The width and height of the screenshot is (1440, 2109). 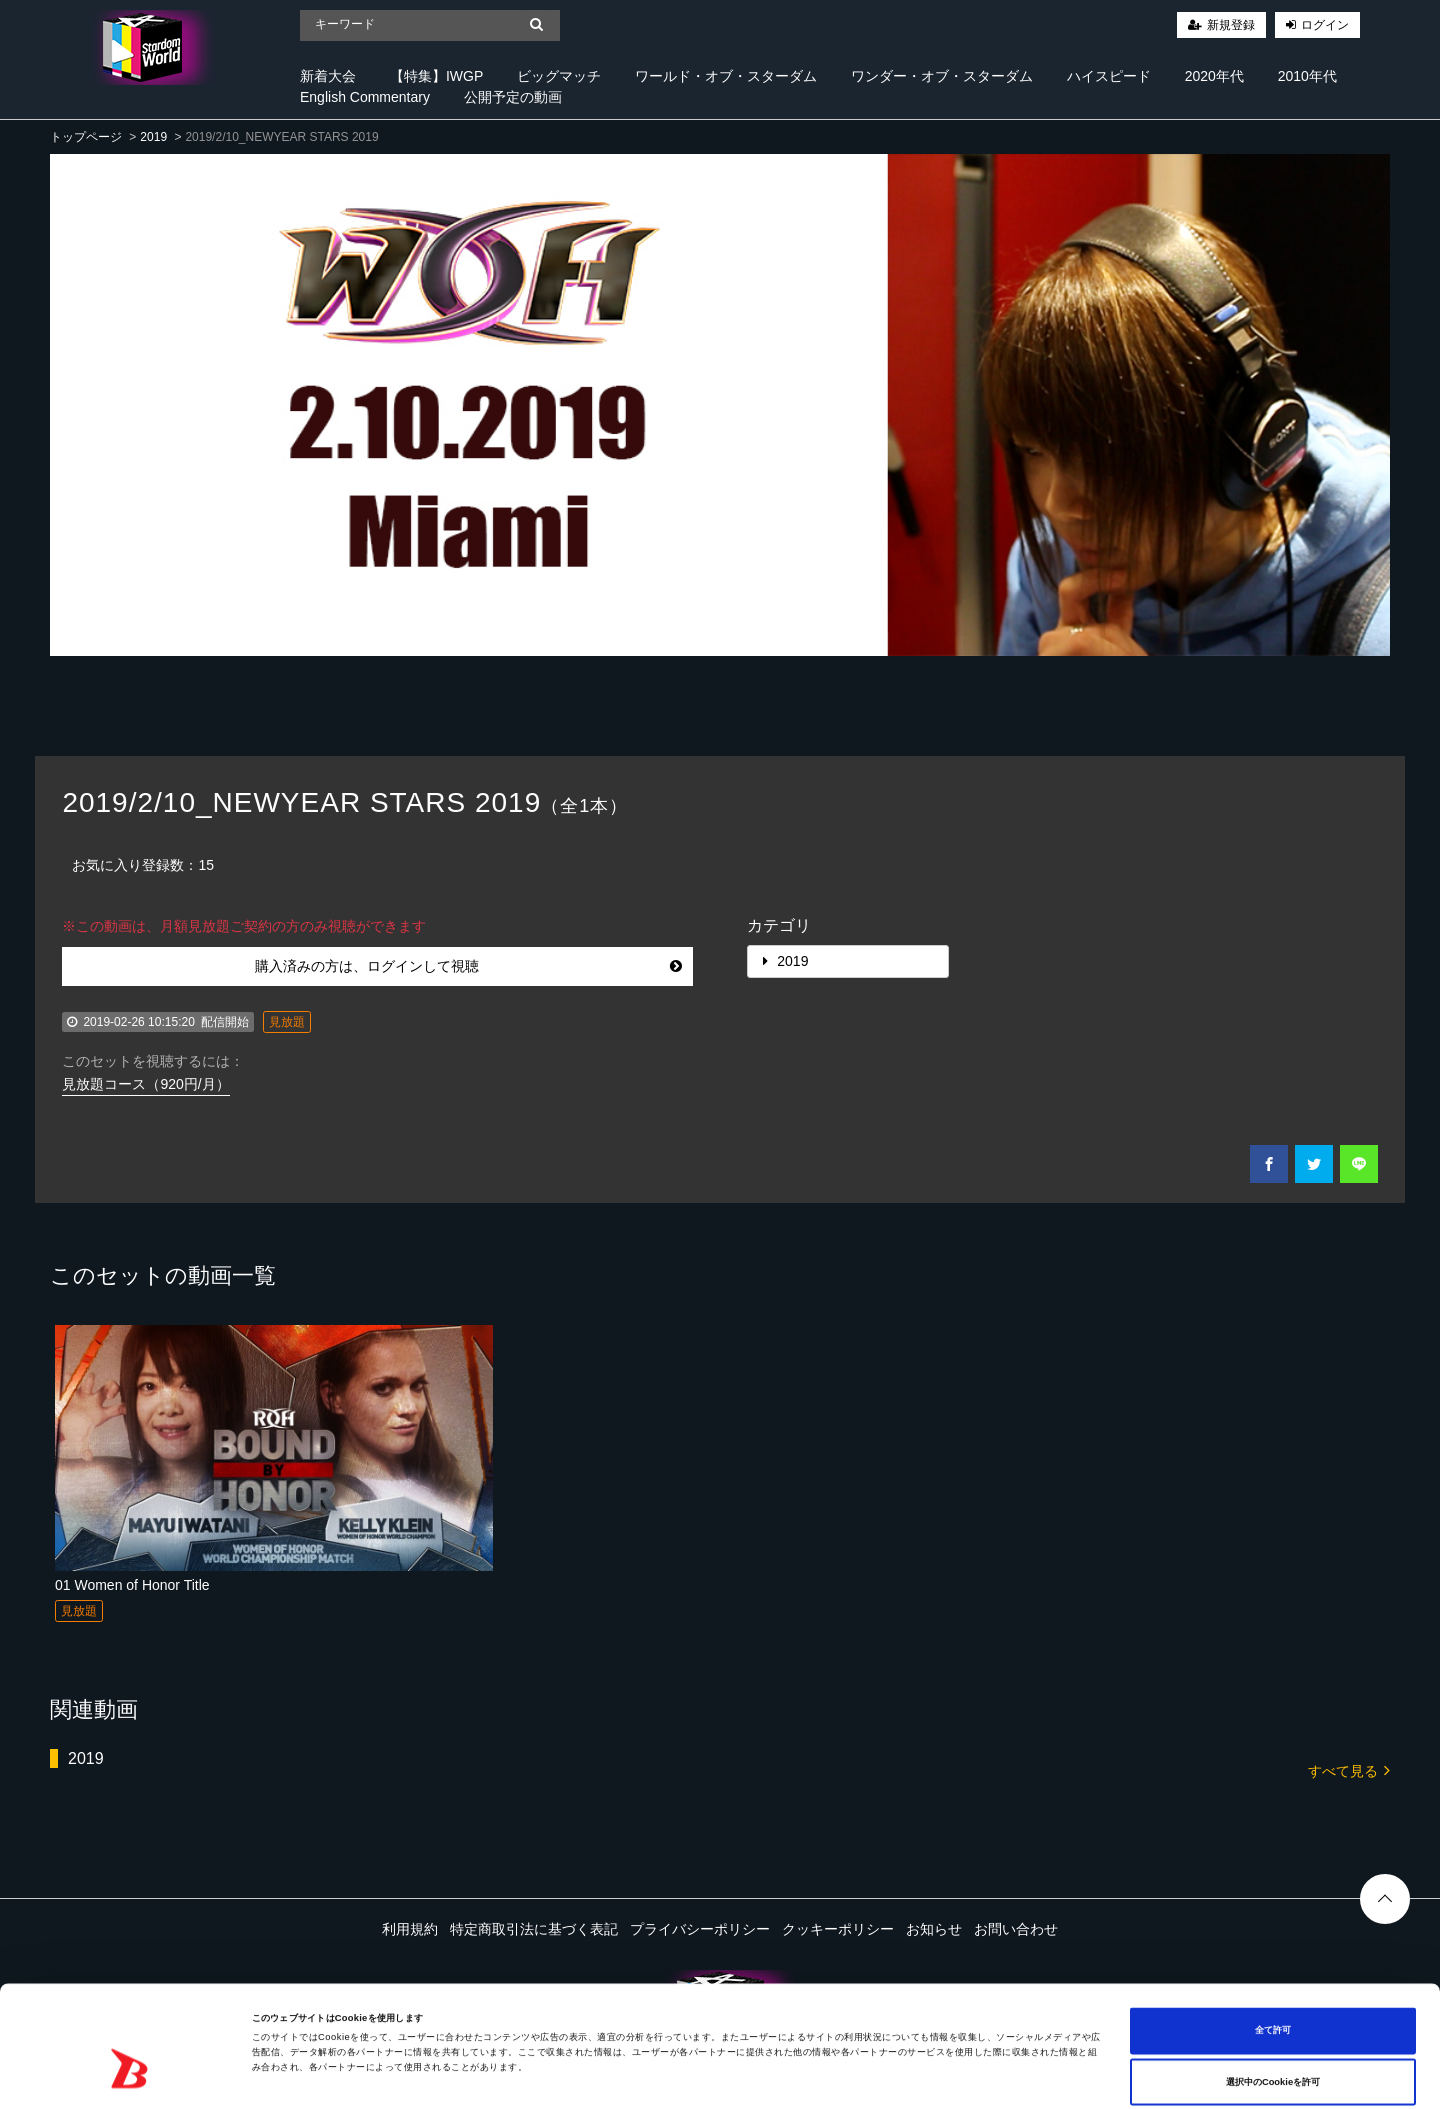 What do you see at coordinates (513, 97) in the screenshot?
I see `公開予定の動画` at bounding box center [513, 97].